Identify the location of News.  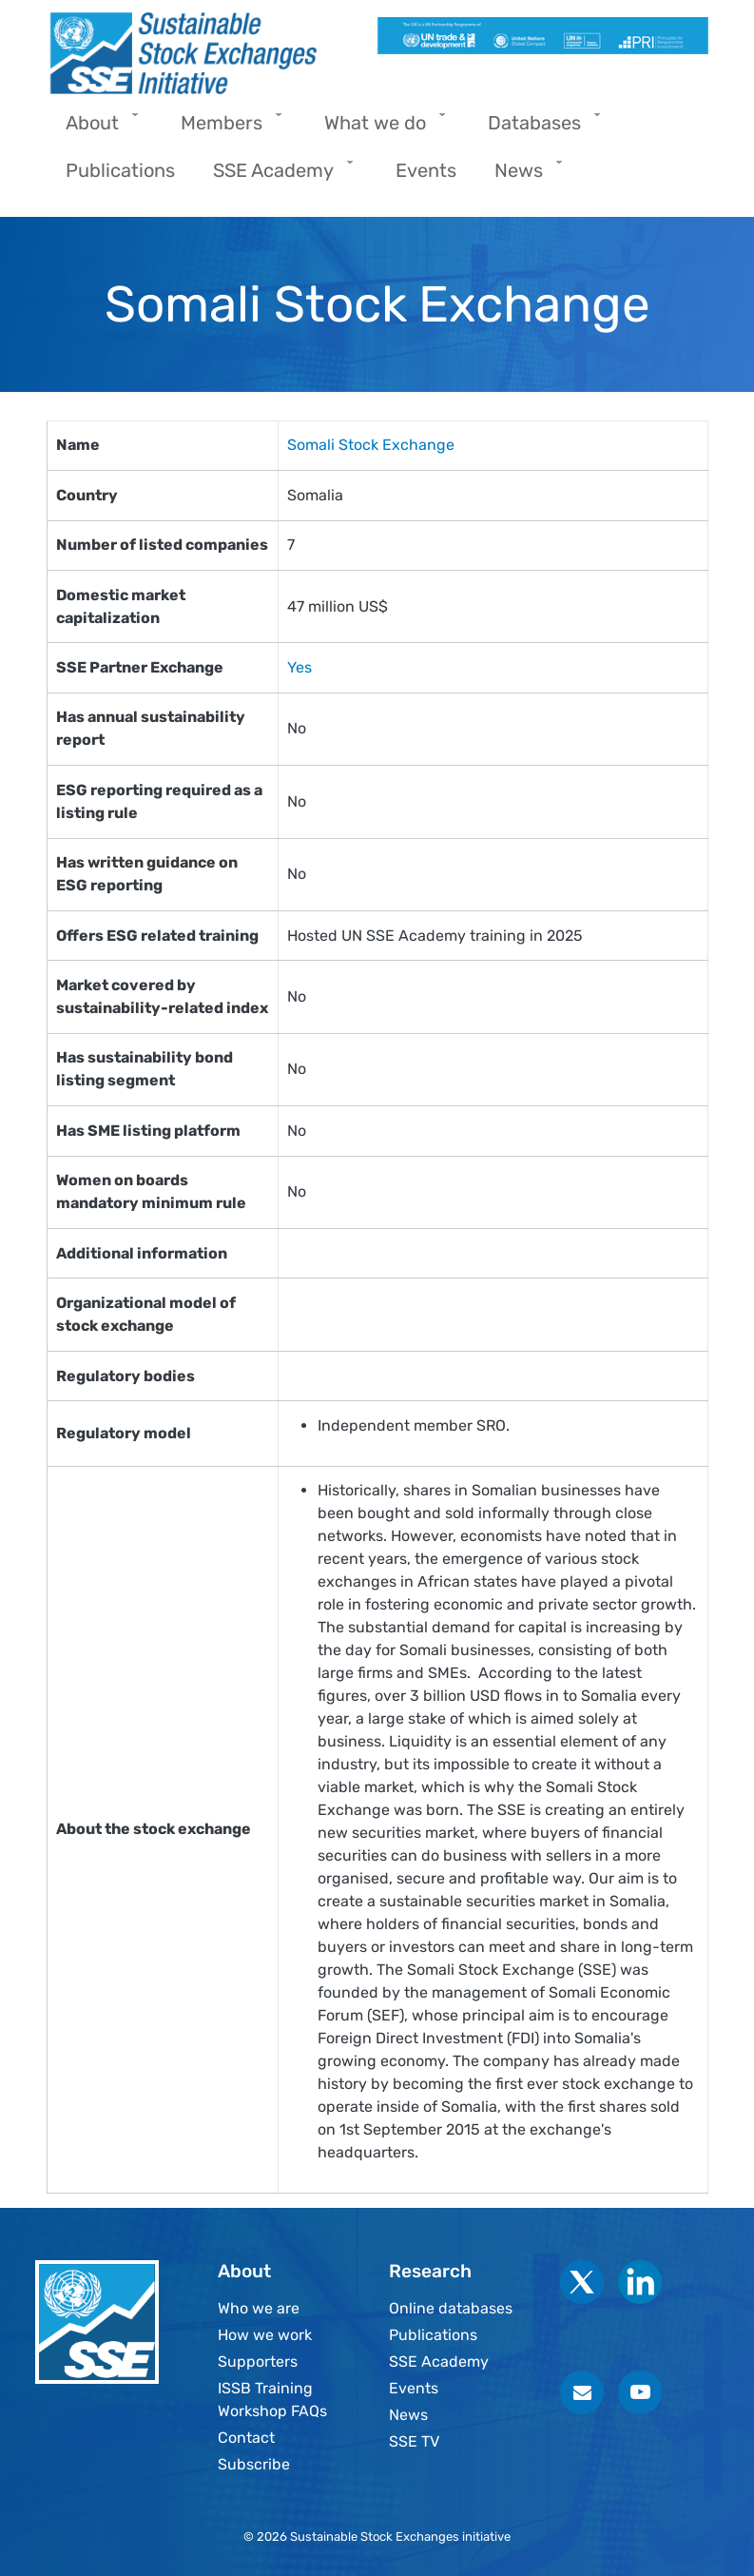
(408, 2415).